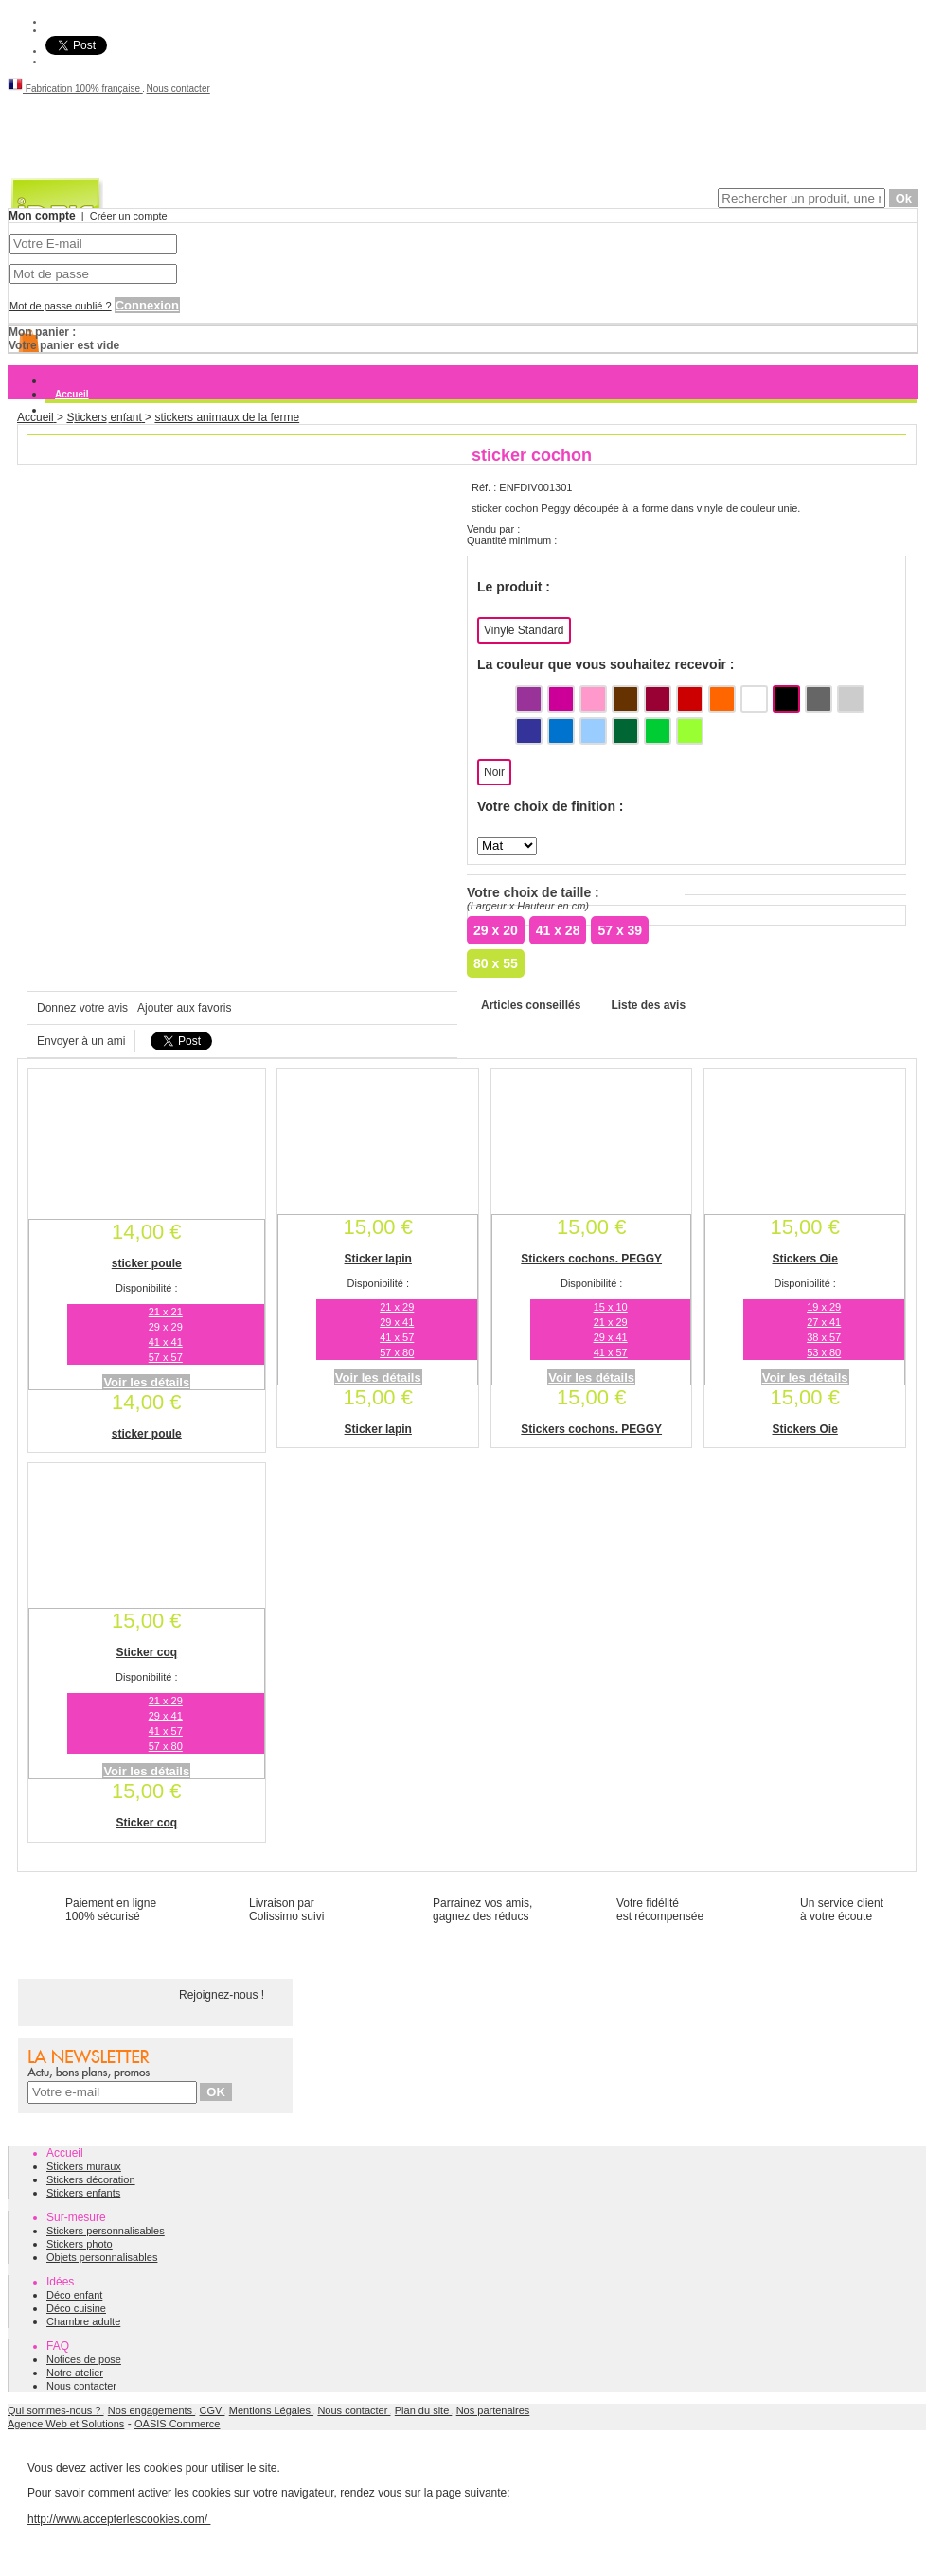  What do you see at coordinates (591, 1258) in the screenshot?
I see `Stickers cochons. PEGGY` at bounding box center [591, 1258].